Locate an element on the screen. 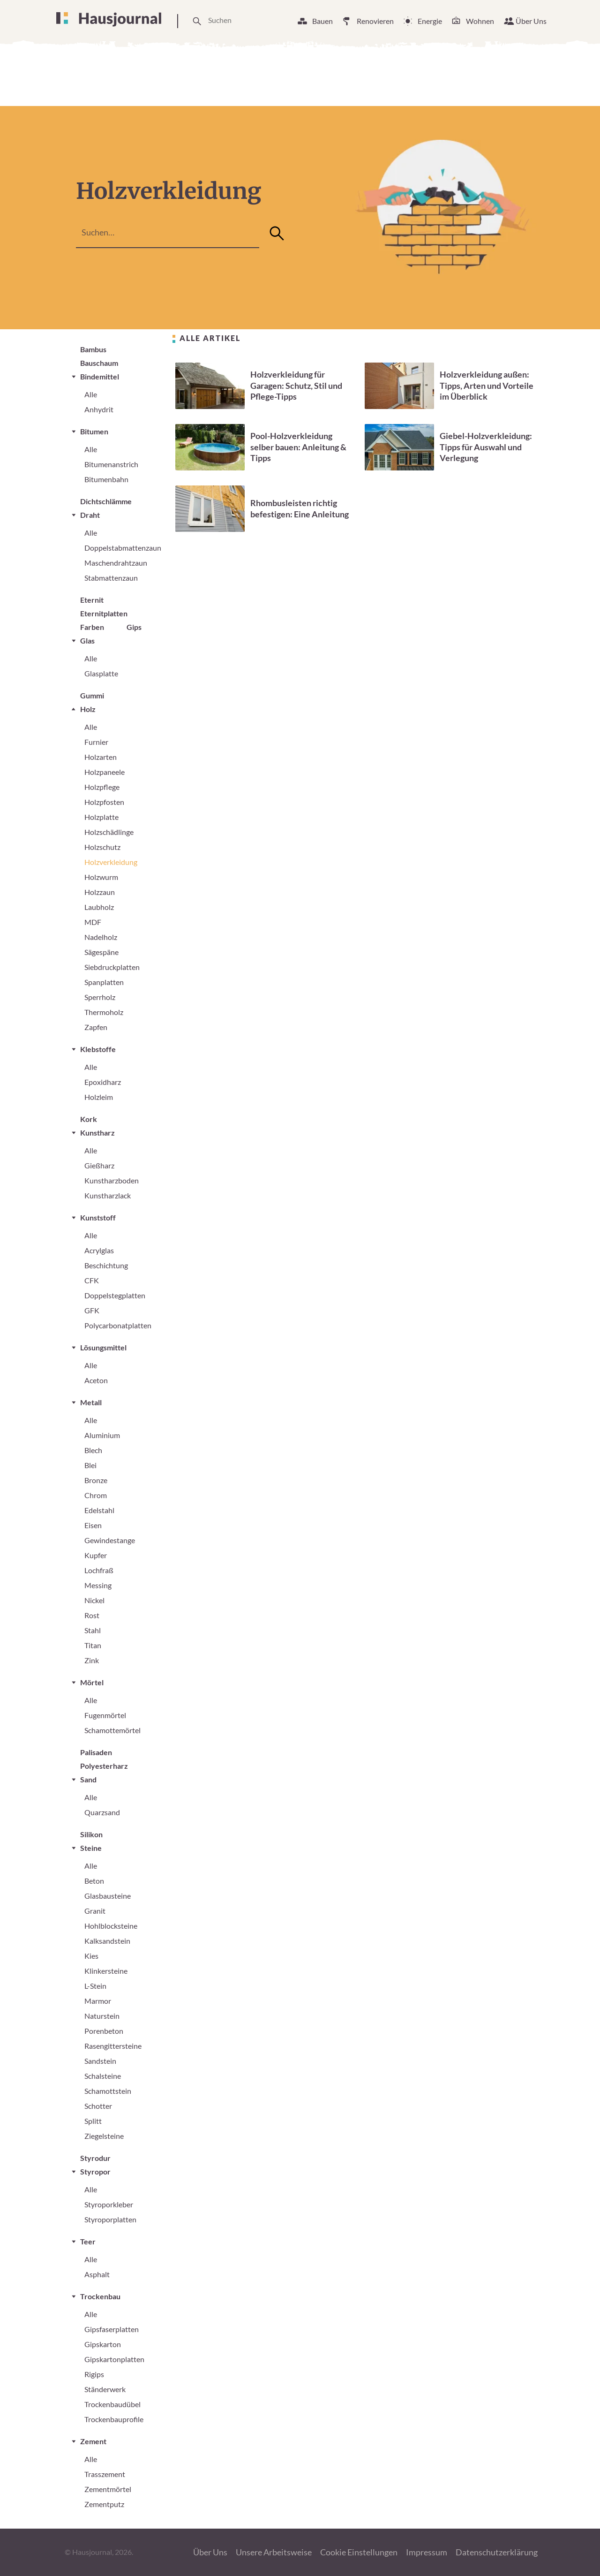  MDF is located at coordinates (92, 921).